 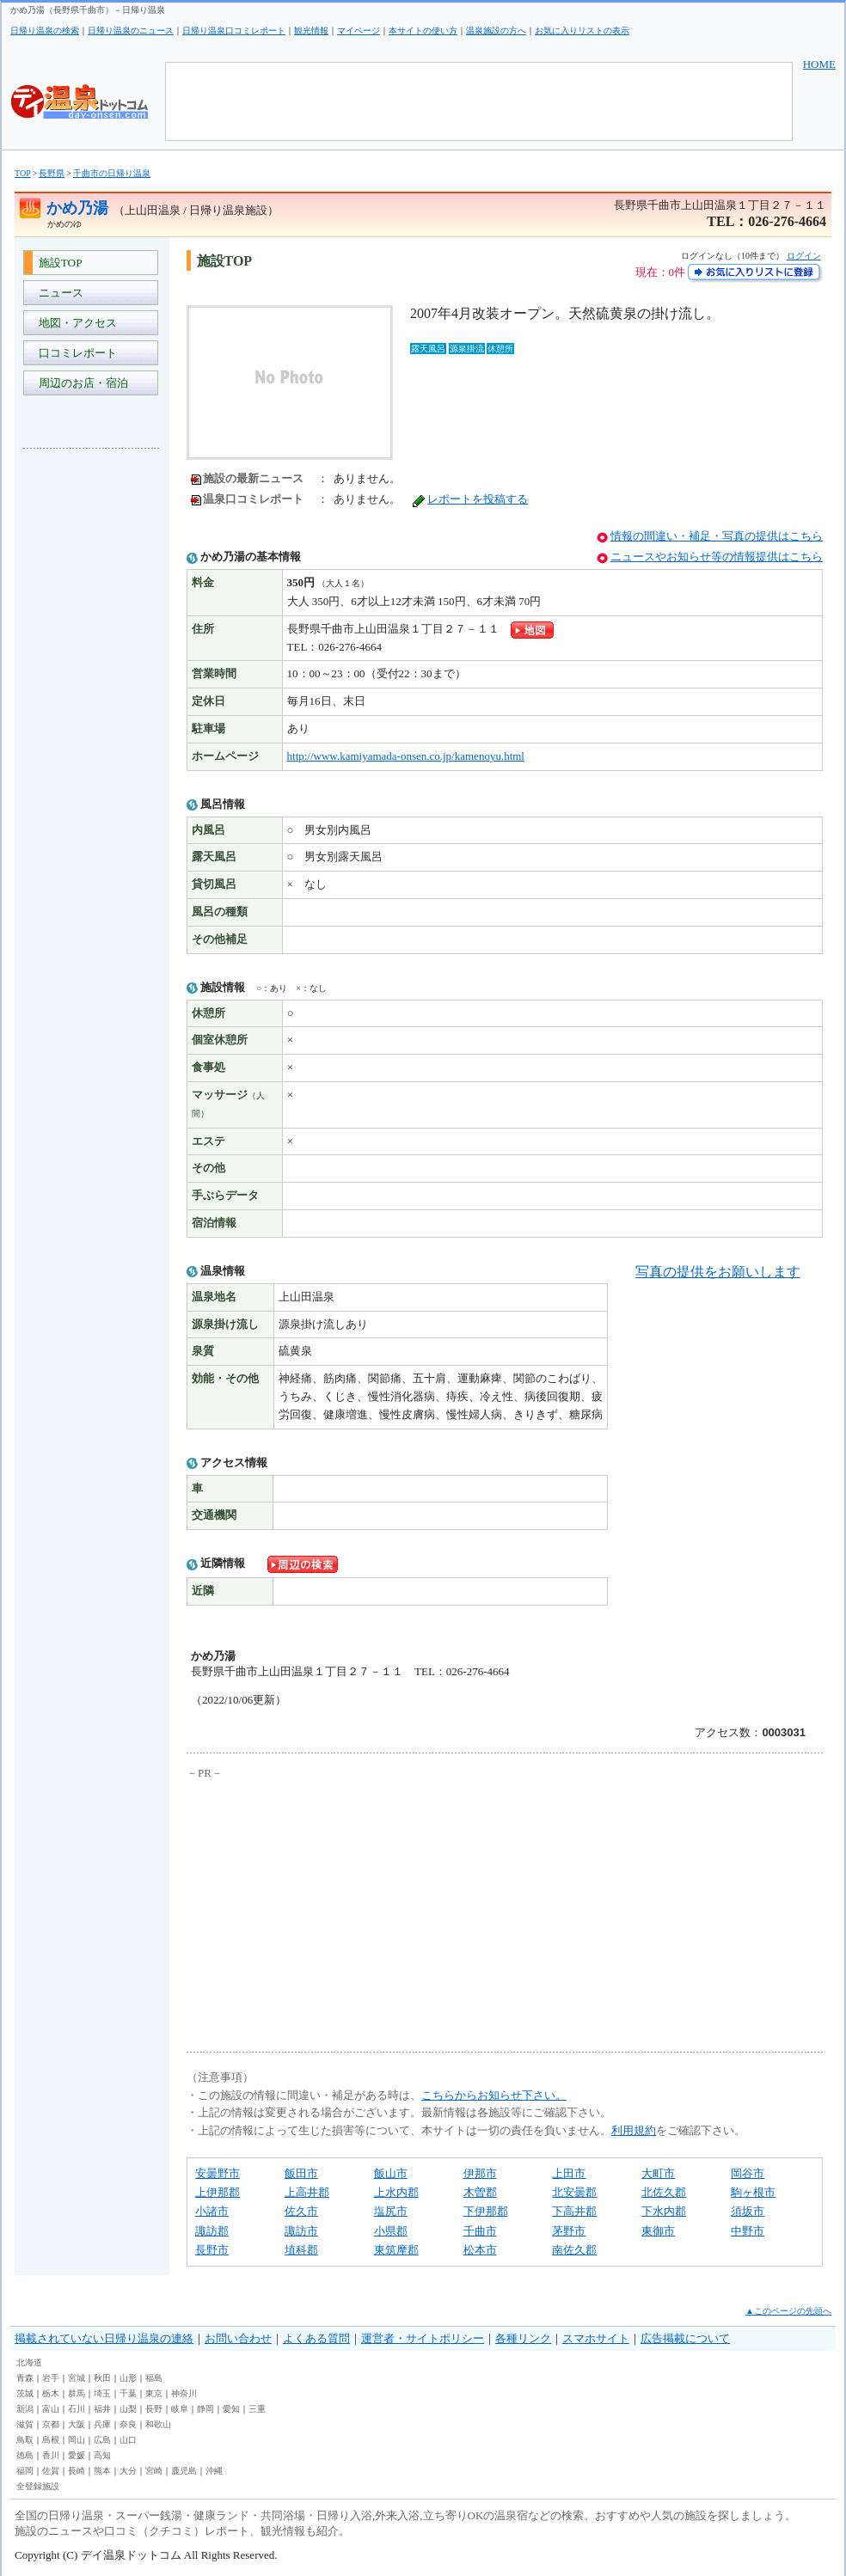 I want to click on 茅野市, so click(x=568, y=2230).